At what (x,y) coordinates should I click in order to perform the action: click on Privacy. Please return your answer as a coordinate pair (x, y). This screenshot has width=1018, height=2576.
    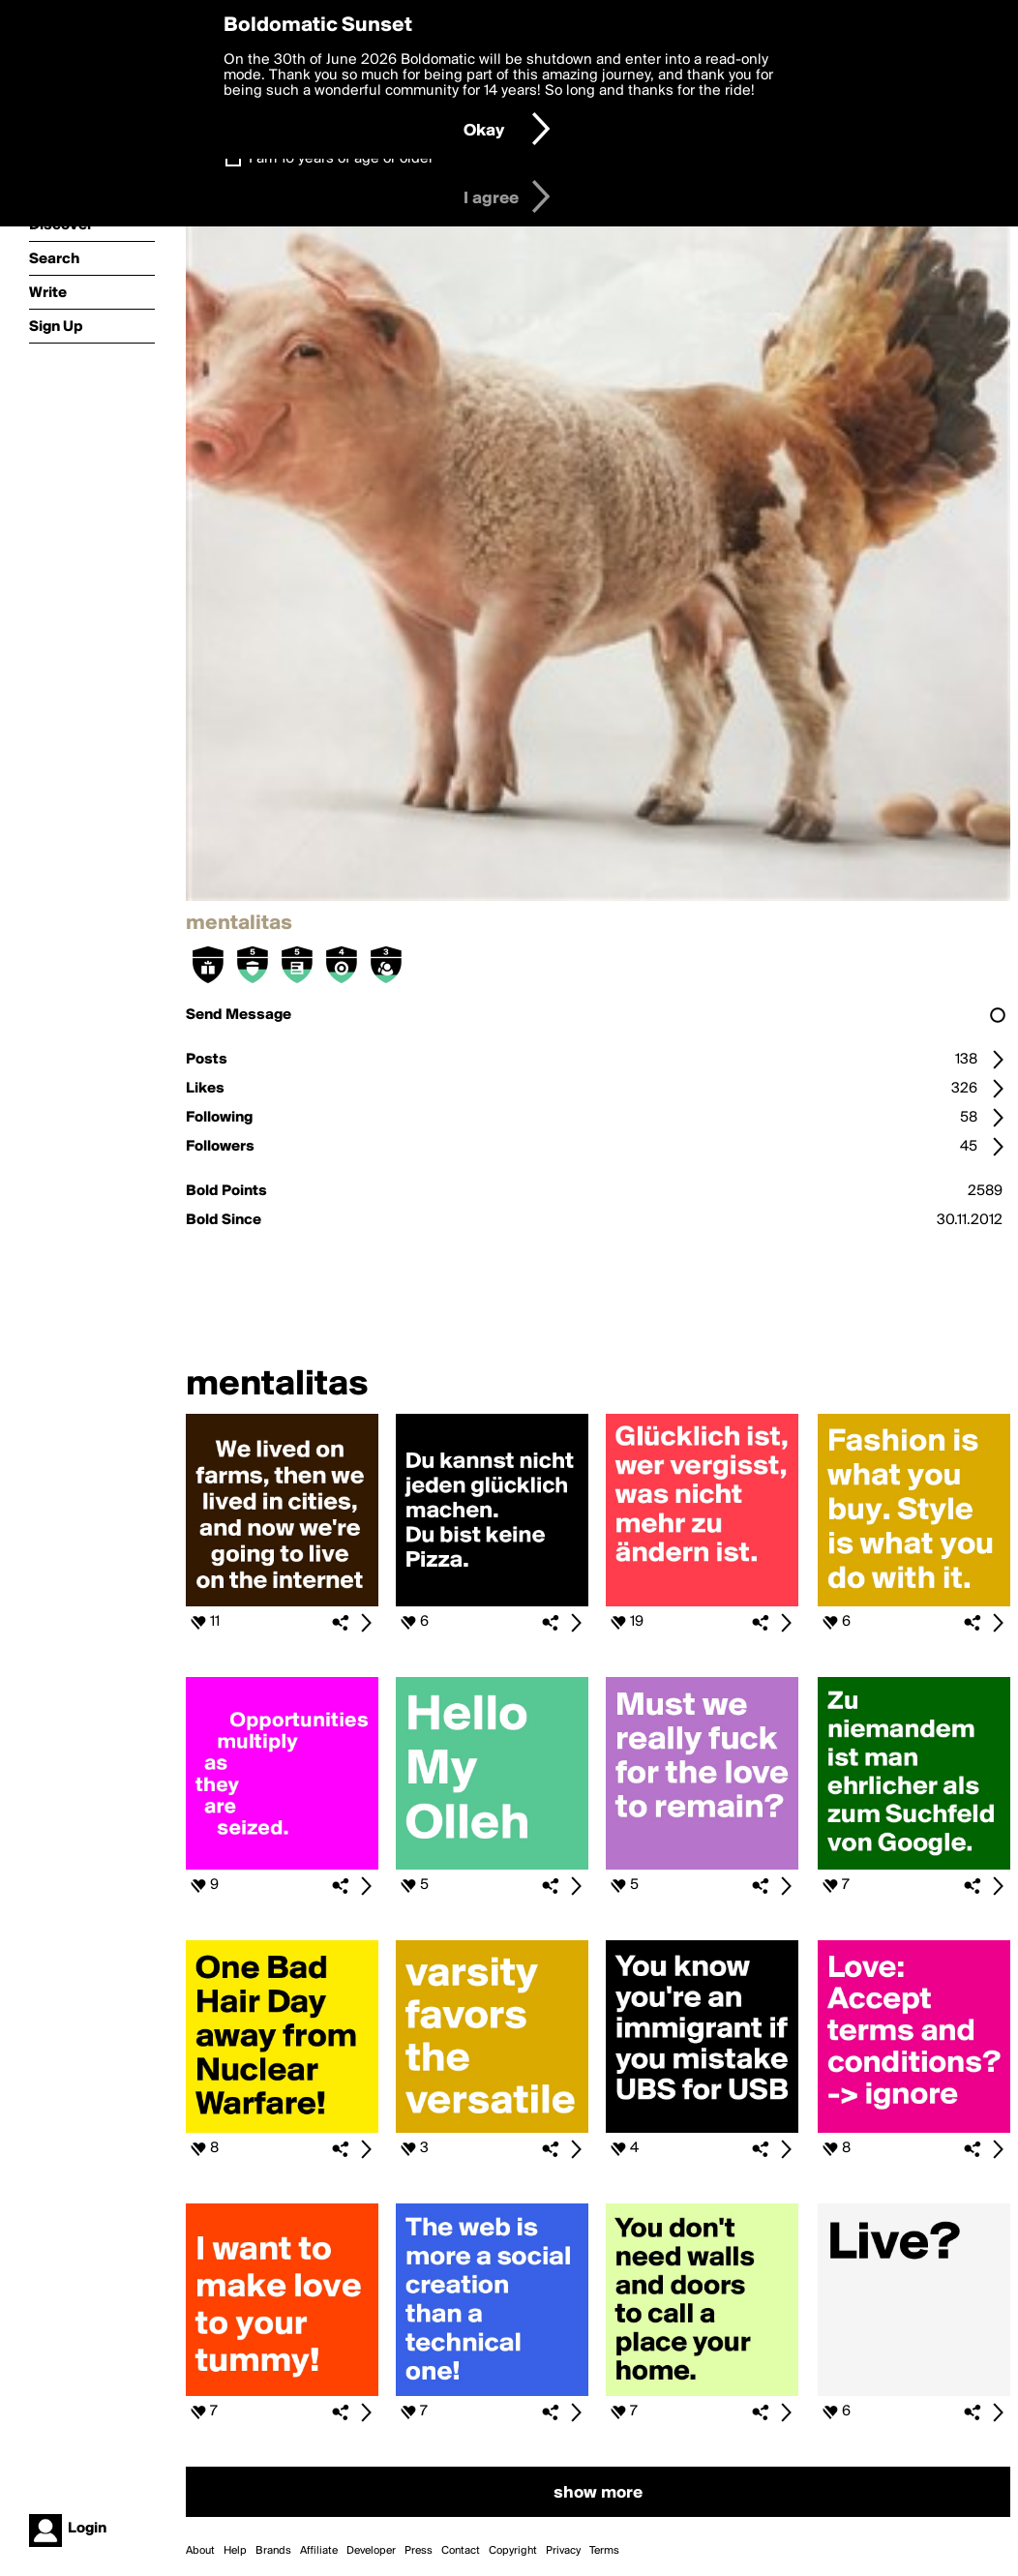
    Looking at the image, I should click on (563, 2551).